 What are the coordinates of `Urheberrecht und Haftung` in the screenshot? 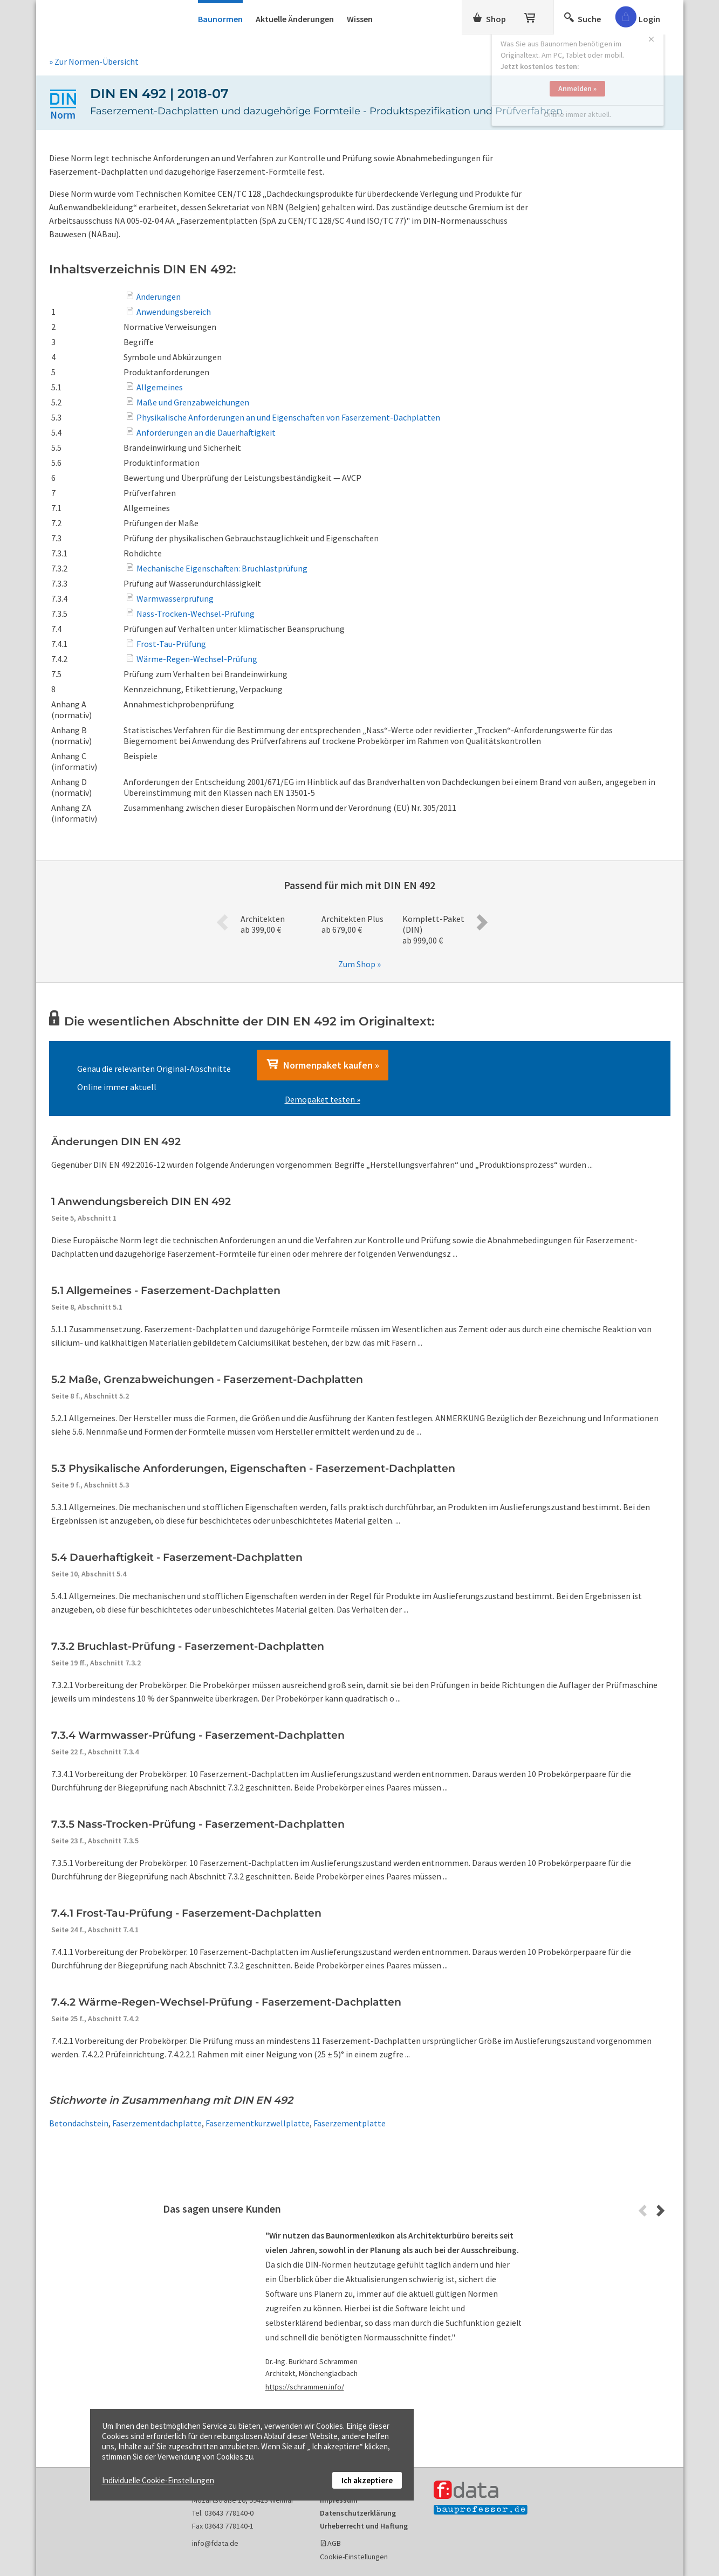 It's located at (364, 2526).